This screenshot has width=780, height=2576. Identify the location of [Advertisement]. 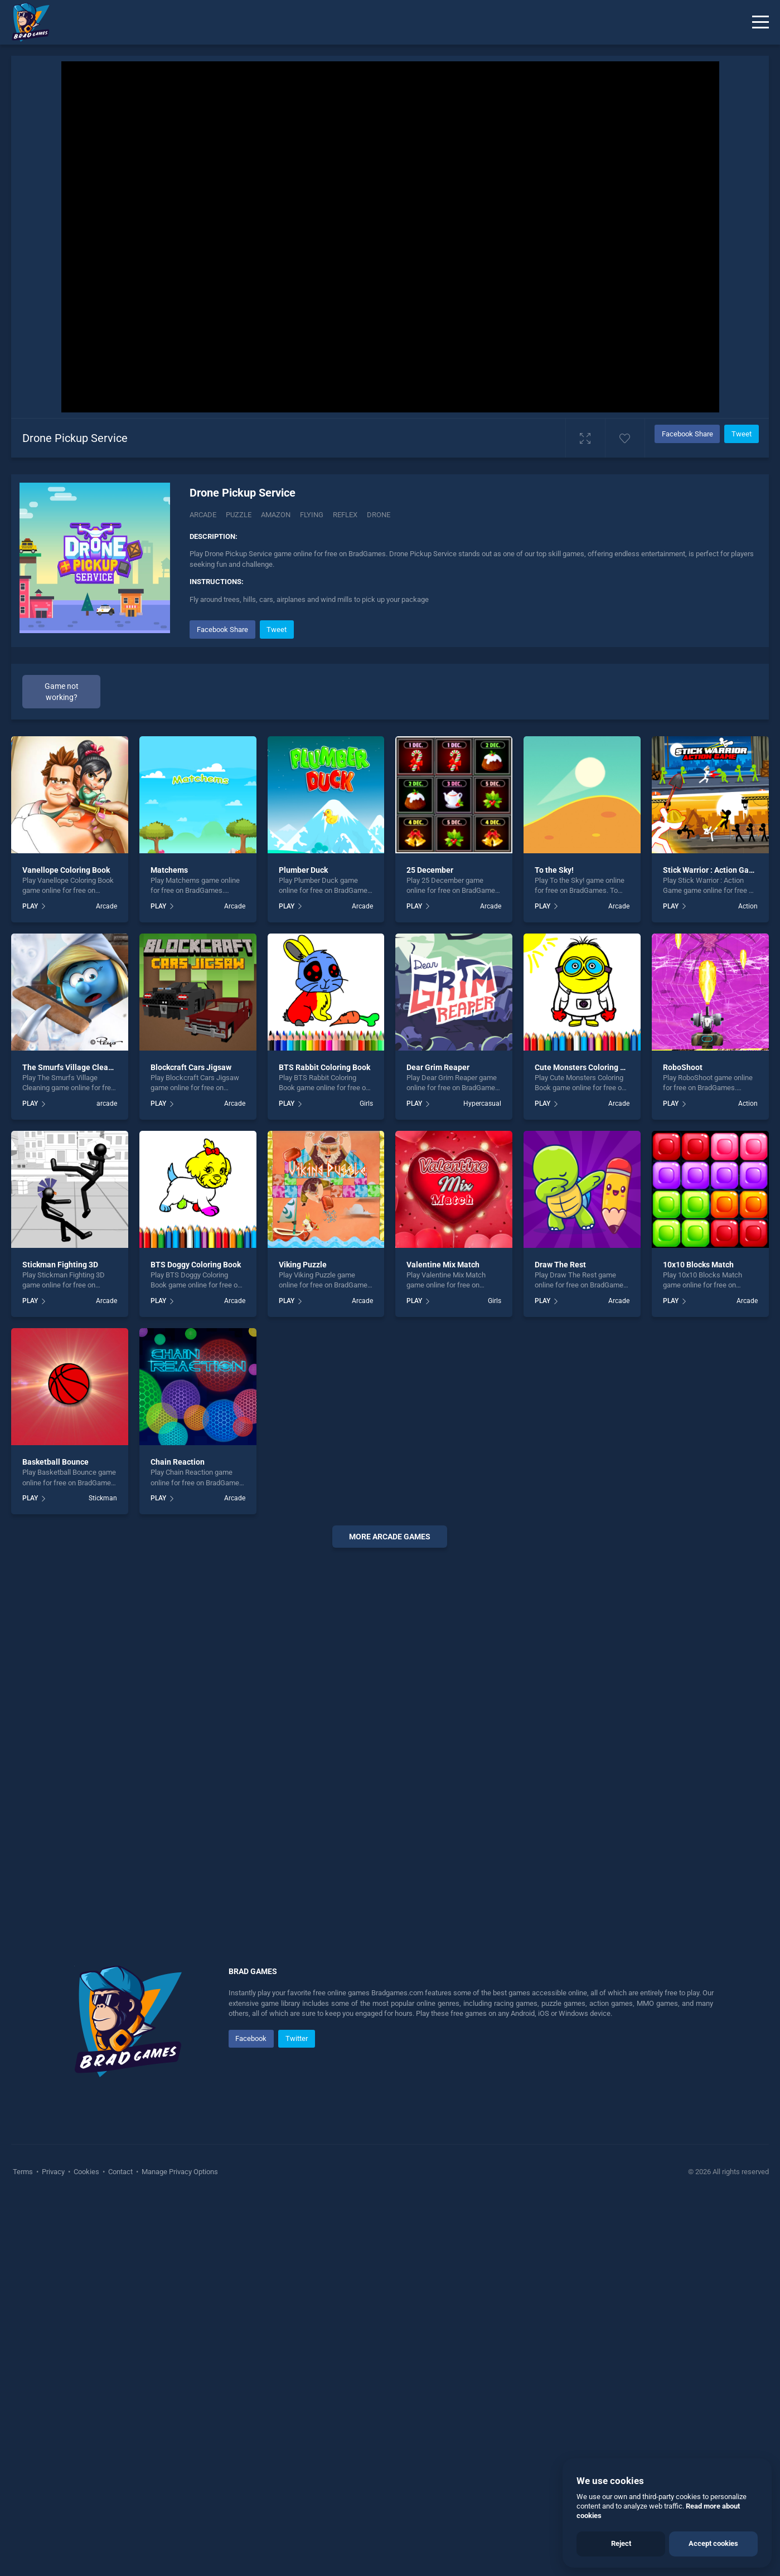
(390, 1726).